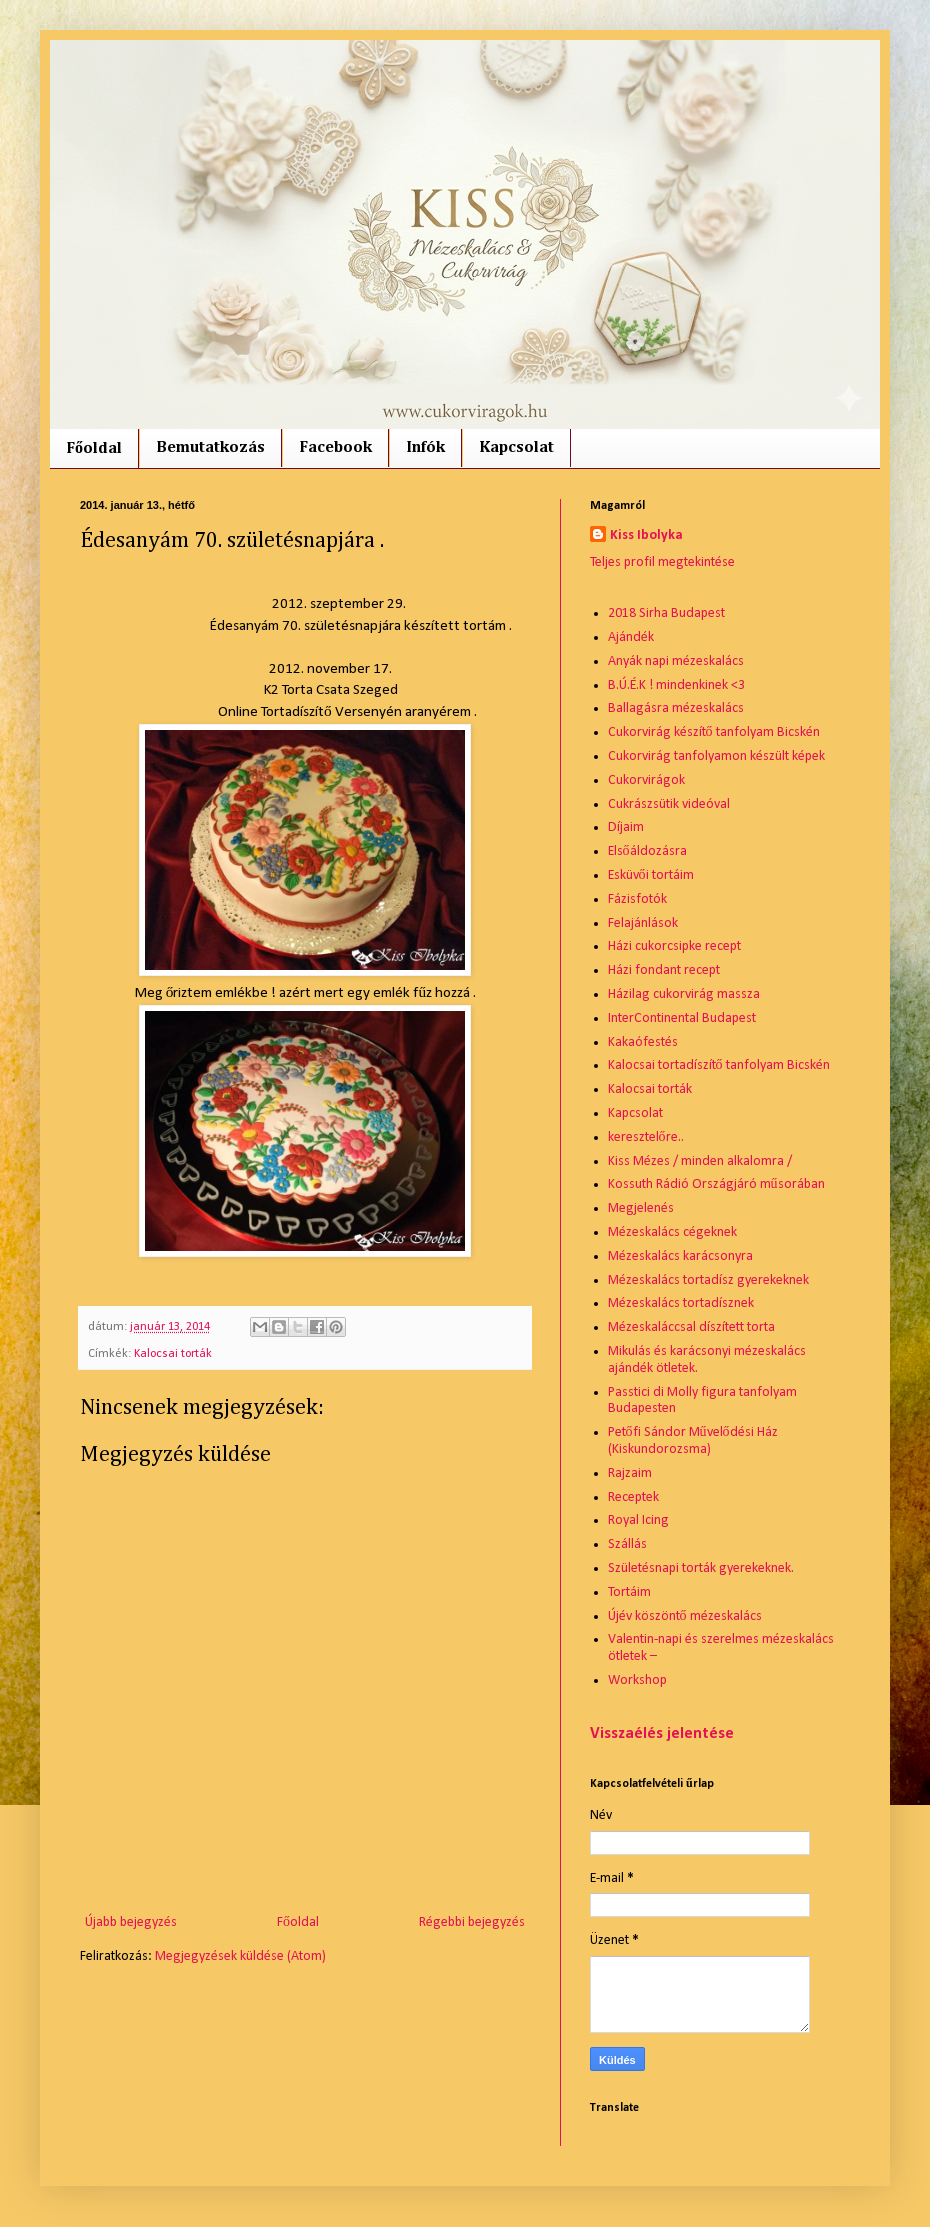 This screenshot has width=930, height=2227. What do you see at coordinates (676, 708) in the screenshot?
I see `Ballagásra mézeskalács` at bounding box center [676, 708].